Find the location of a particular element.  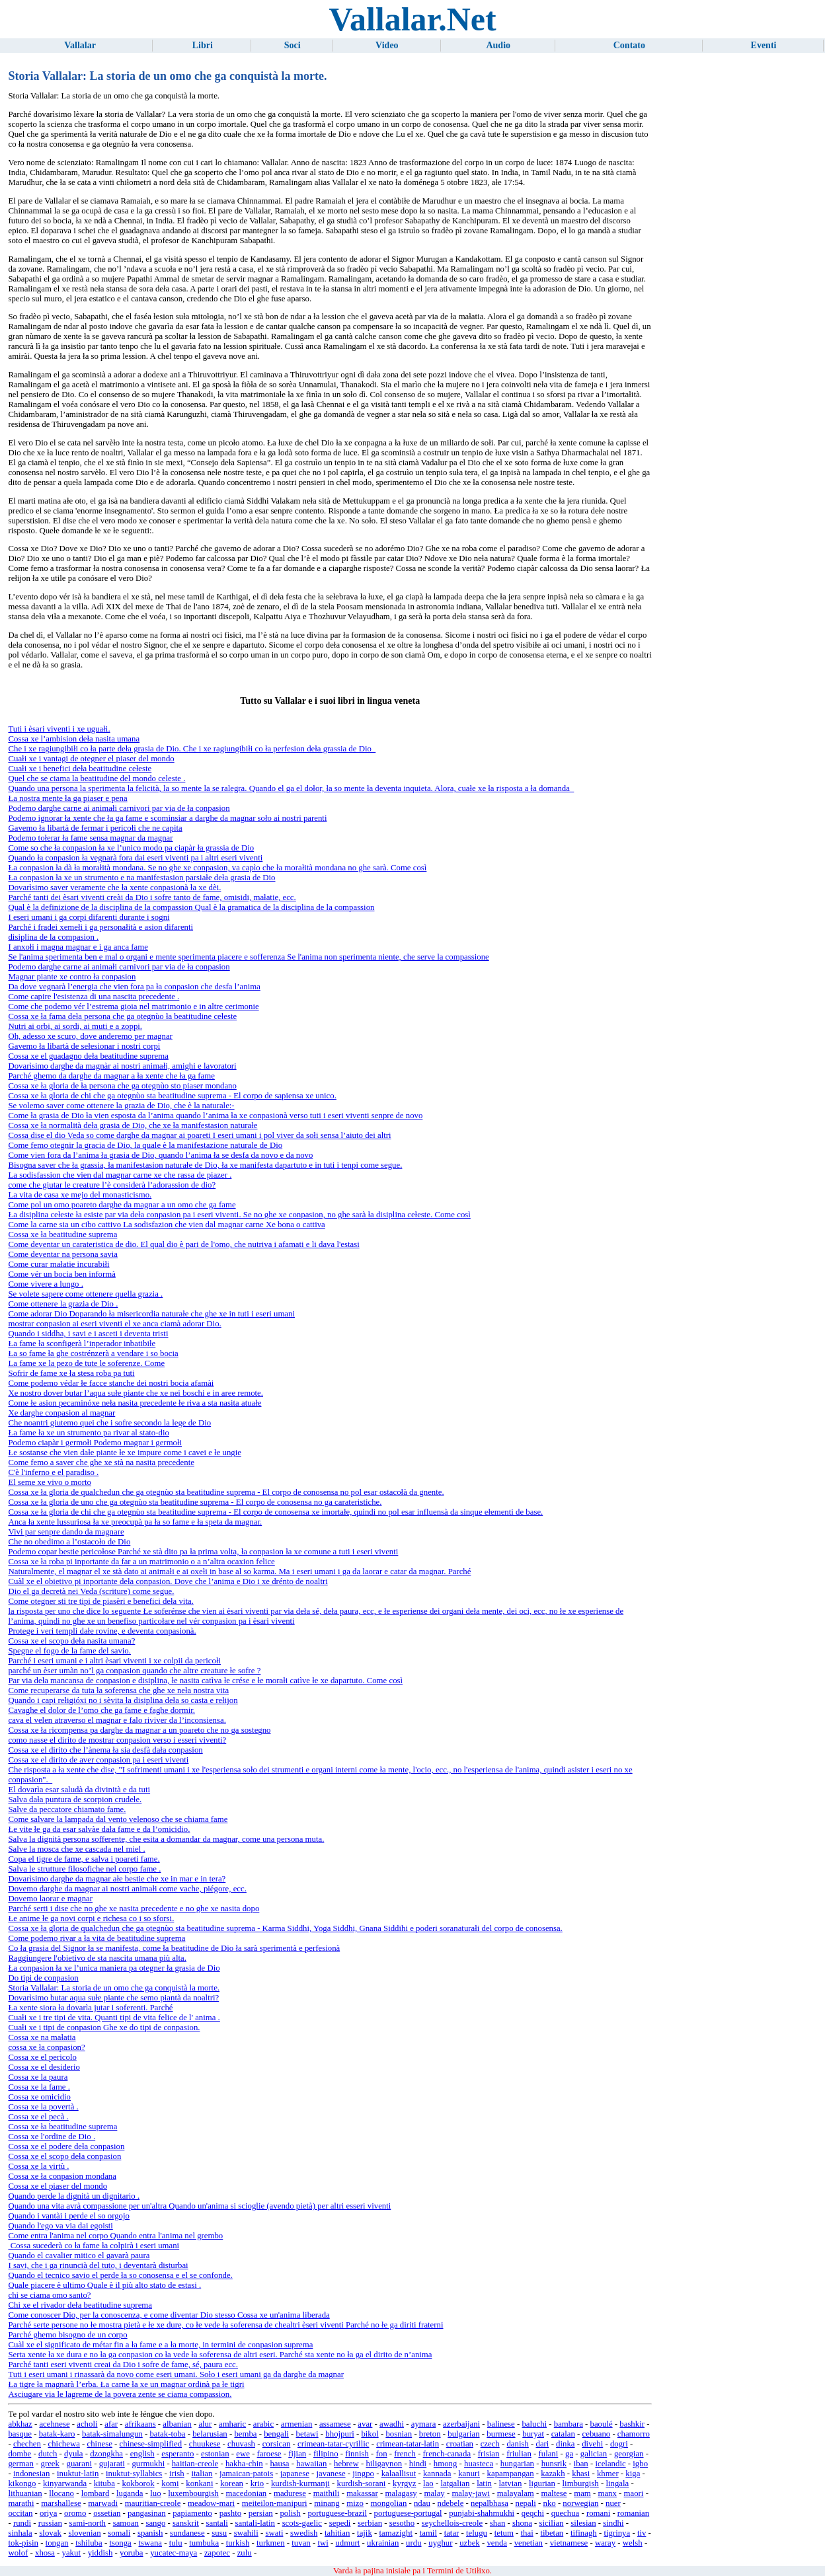

malay-jawi is located at coordinates (471, 2493).